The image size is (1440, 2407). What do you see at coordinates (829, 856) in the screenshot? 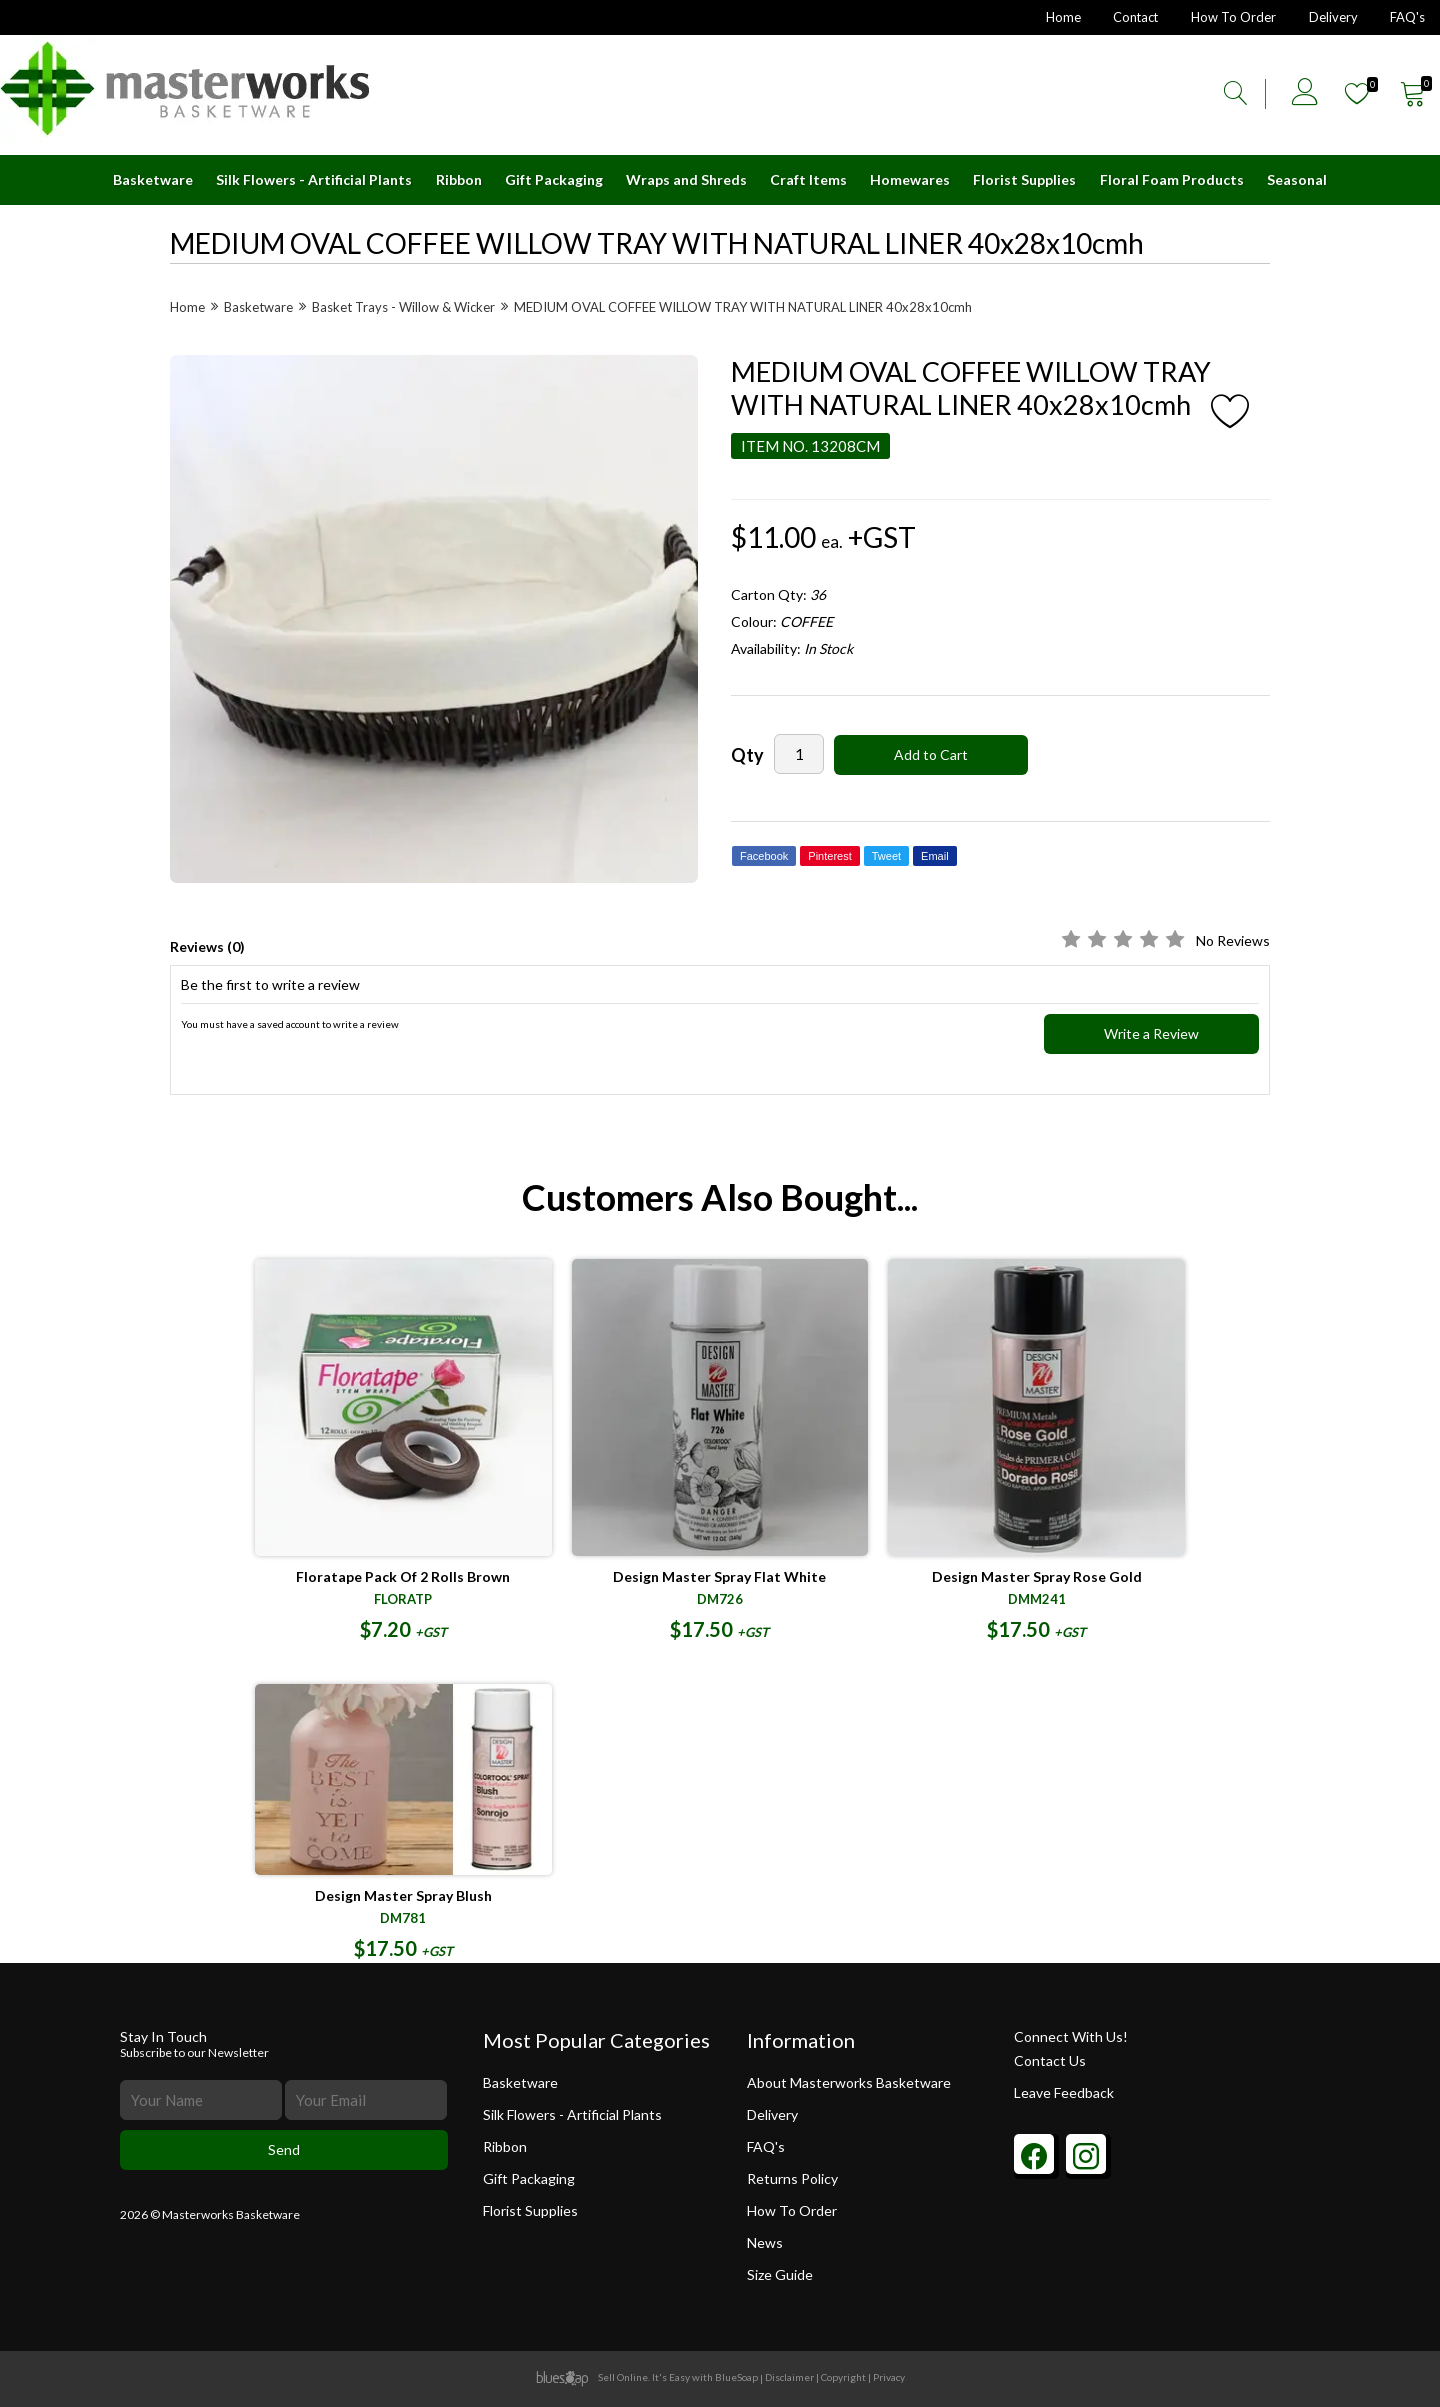
I see `Pinterest` at bounding box center [829, 856].